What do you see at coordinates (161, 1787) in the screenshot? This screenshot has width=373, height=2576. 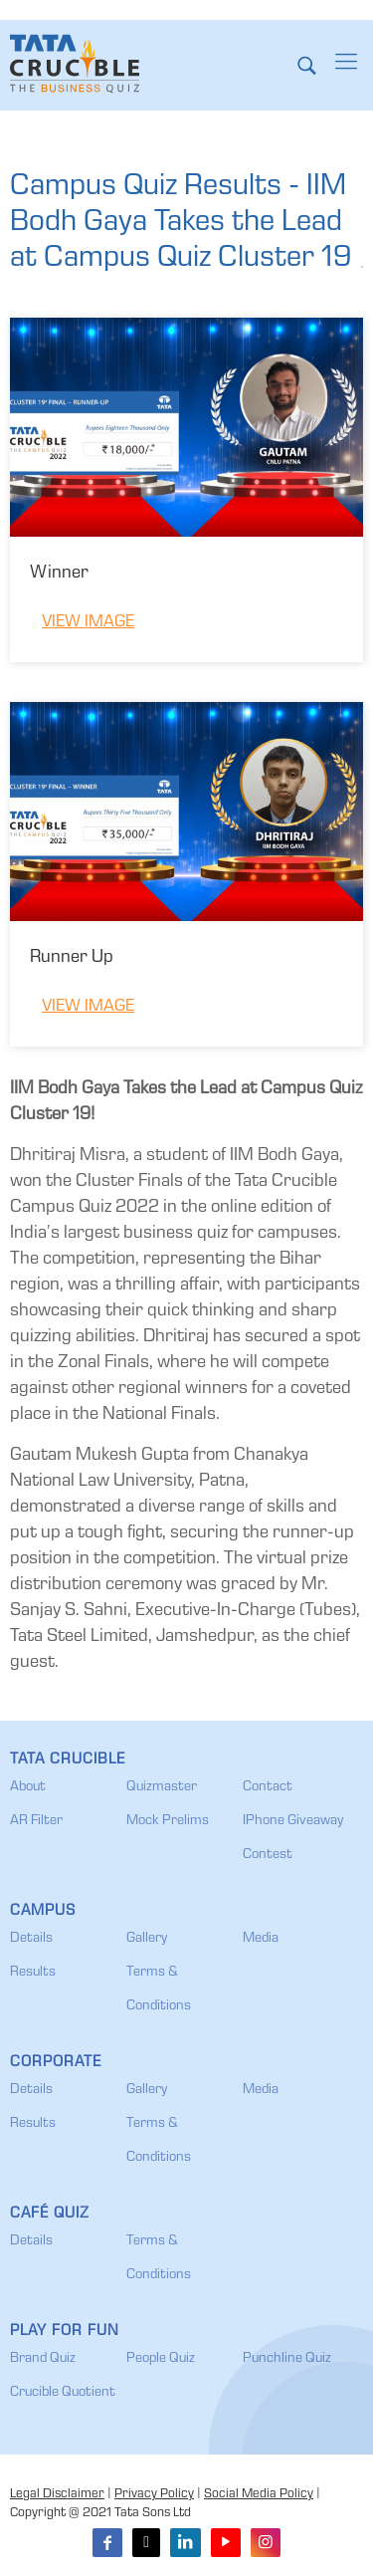 I see `Quizmaster` at bounding box center [161, 1787].